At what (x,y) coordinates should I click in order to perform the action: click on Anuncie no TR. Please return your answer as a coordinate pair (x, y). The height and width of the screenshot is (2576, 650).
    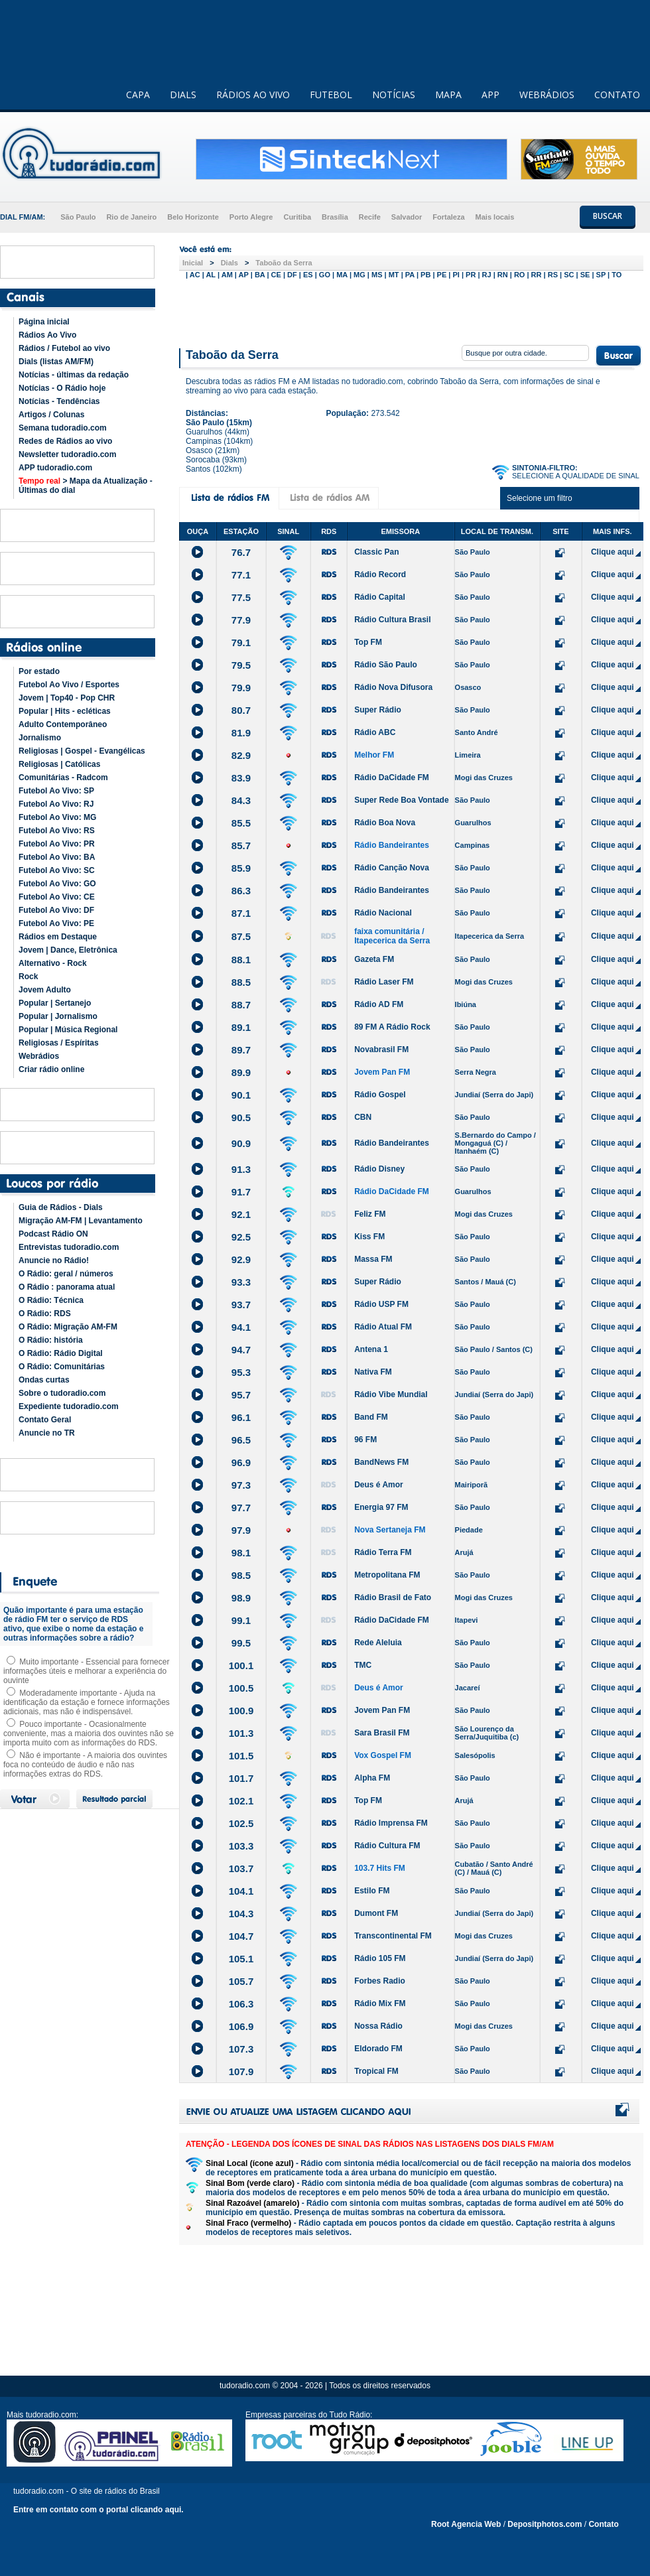
    Looking at the image, I should click on (47, 1433).